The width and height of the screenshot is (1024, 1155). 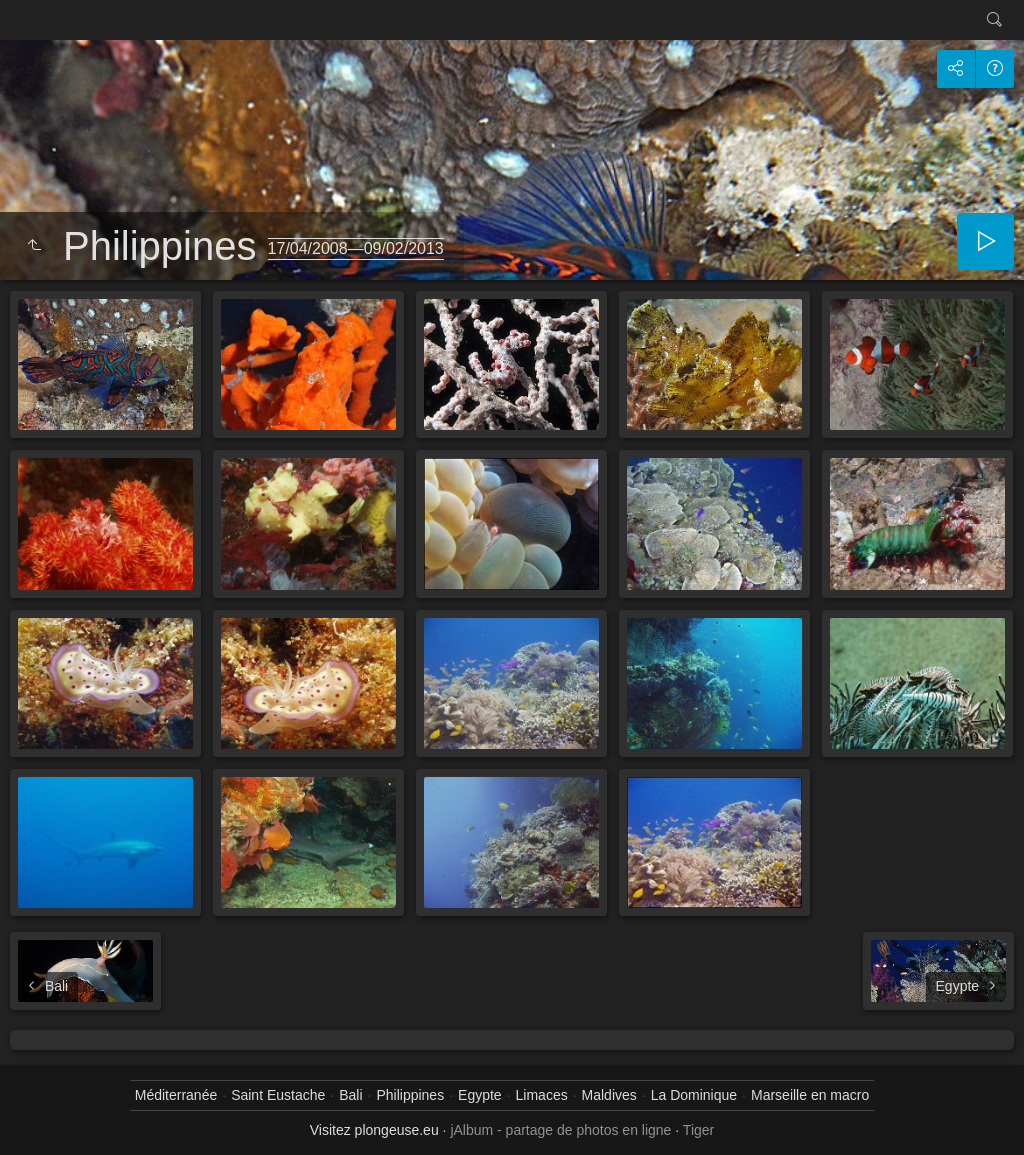 What do you see at coordinates (609, 1095) in the screenshot?
I see `Maldives` at bounding box center [609, 1095].